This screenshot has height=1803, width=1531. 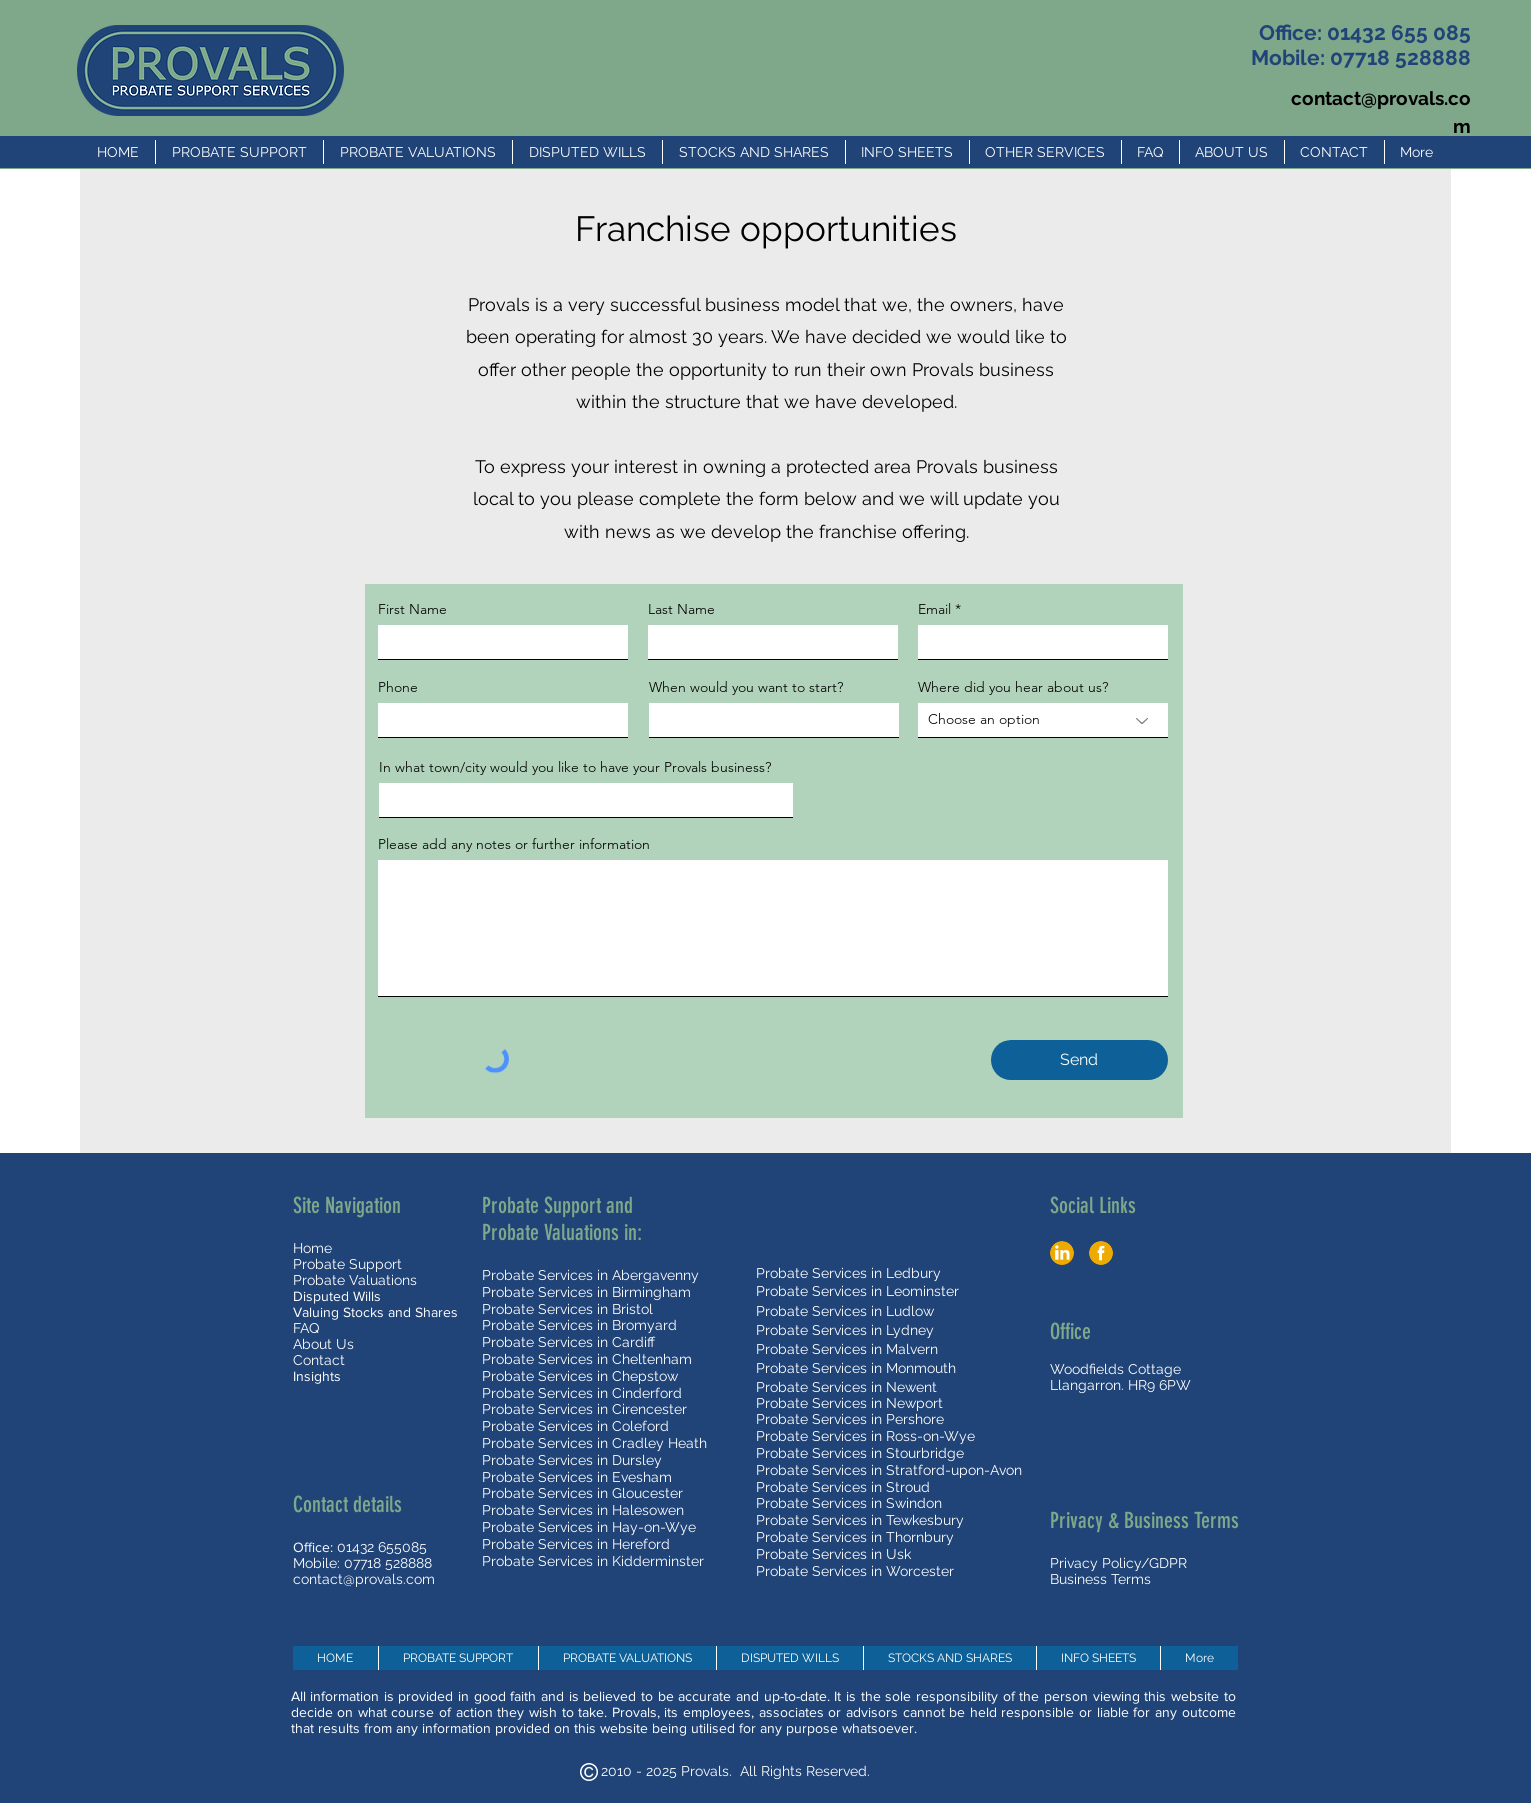 What do you see at coordinates (593, 1561) in the screenshot?
I see `Probate Services in Kidderminster` at bounding box center [593, 1561].